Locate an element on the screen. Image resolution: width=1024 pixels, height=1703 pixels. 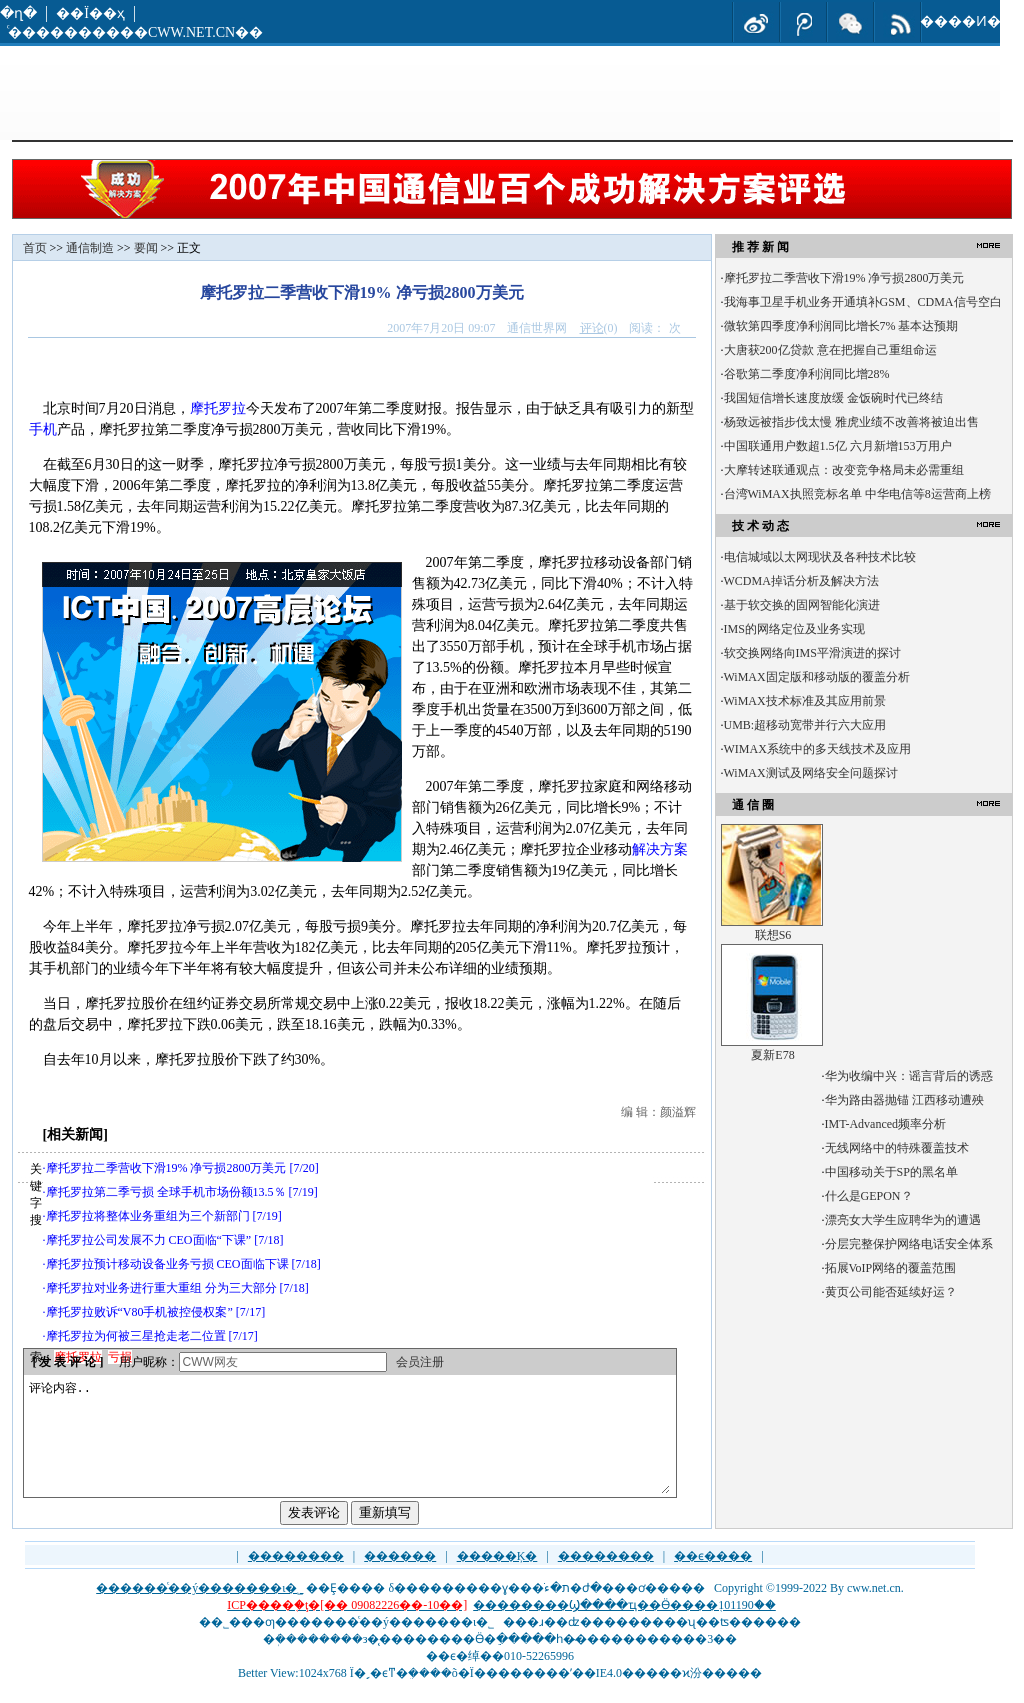
大唐获200亿贷款 意在把握自己重组命运 is located at coordinates (830, 350).